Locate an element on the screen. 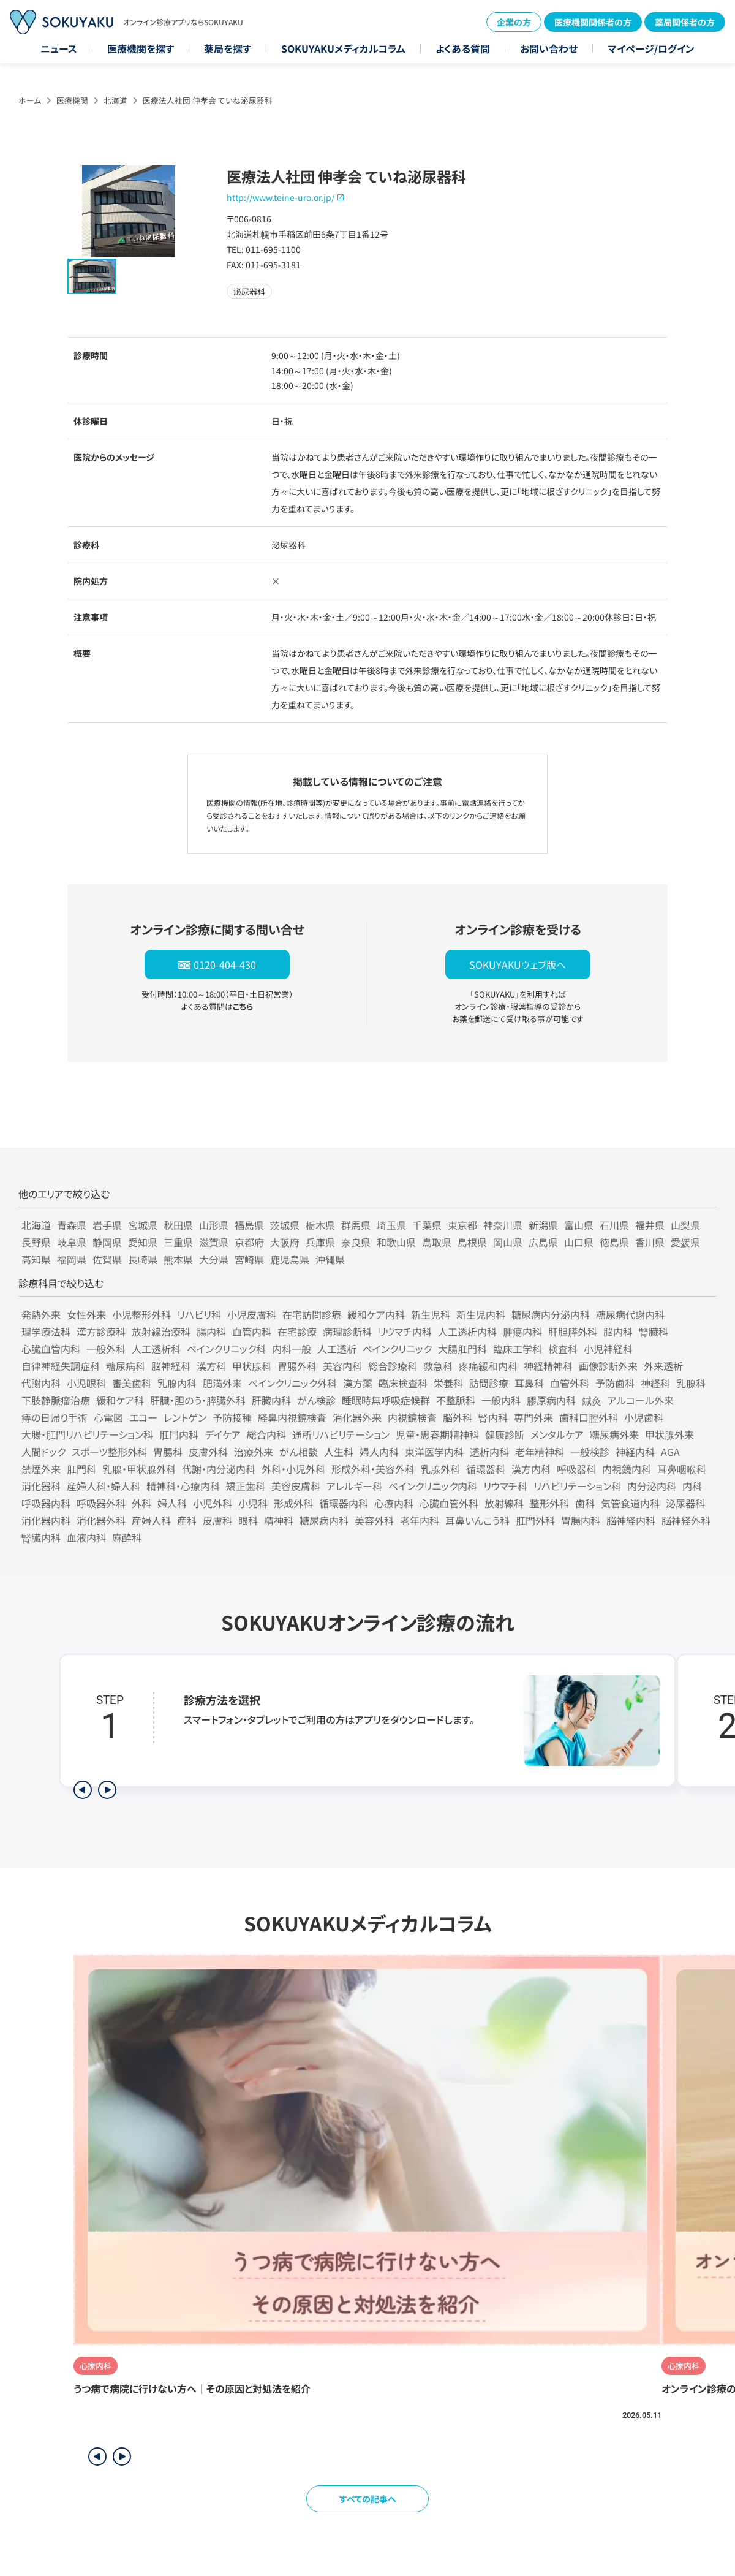 The image size is (735, 2576). 内科一般 is located at coordinates (291, 1348).